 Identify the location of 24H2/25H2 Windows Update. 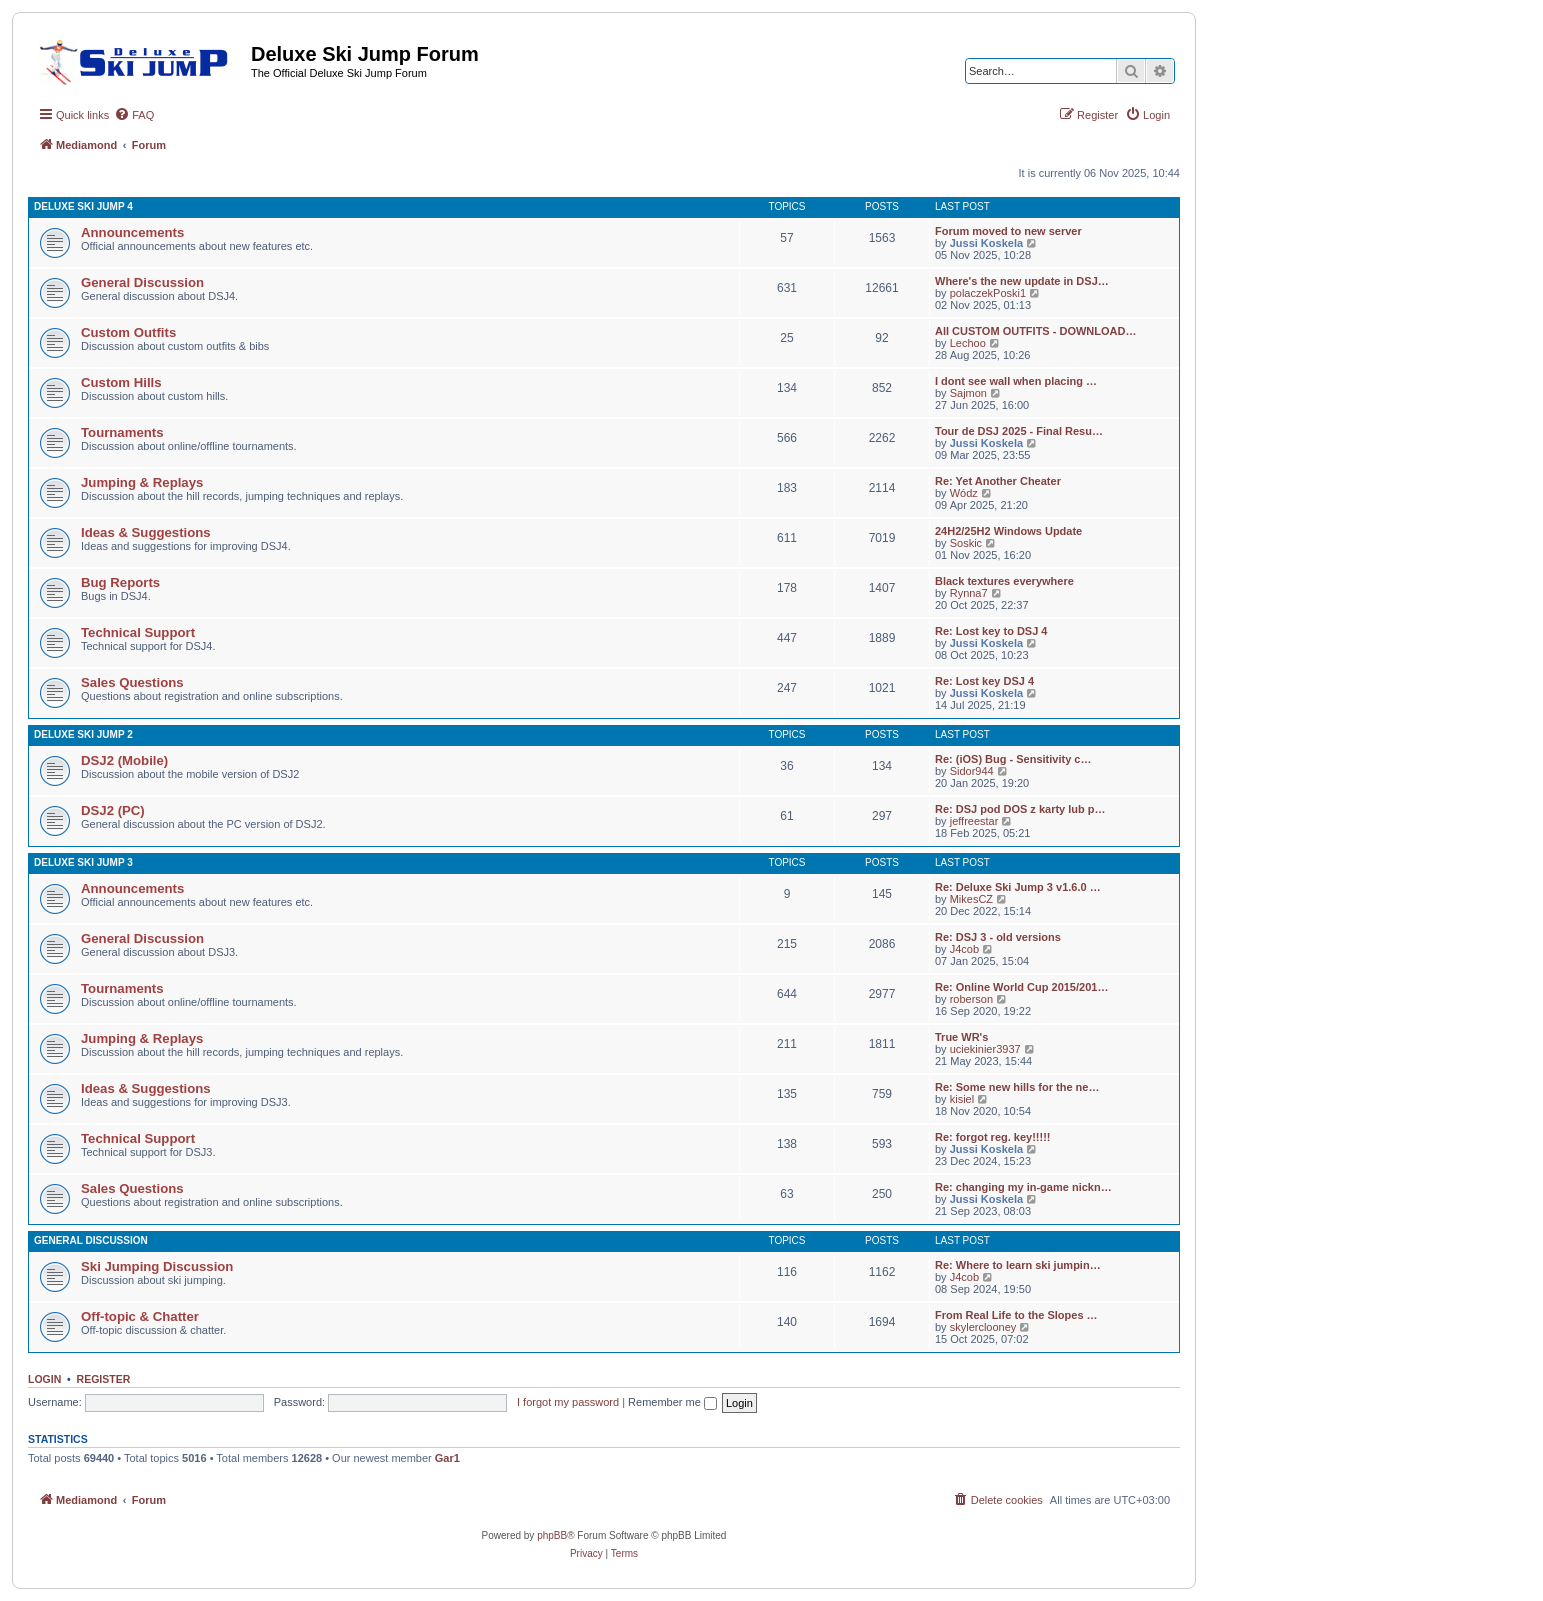
(1008, 531).